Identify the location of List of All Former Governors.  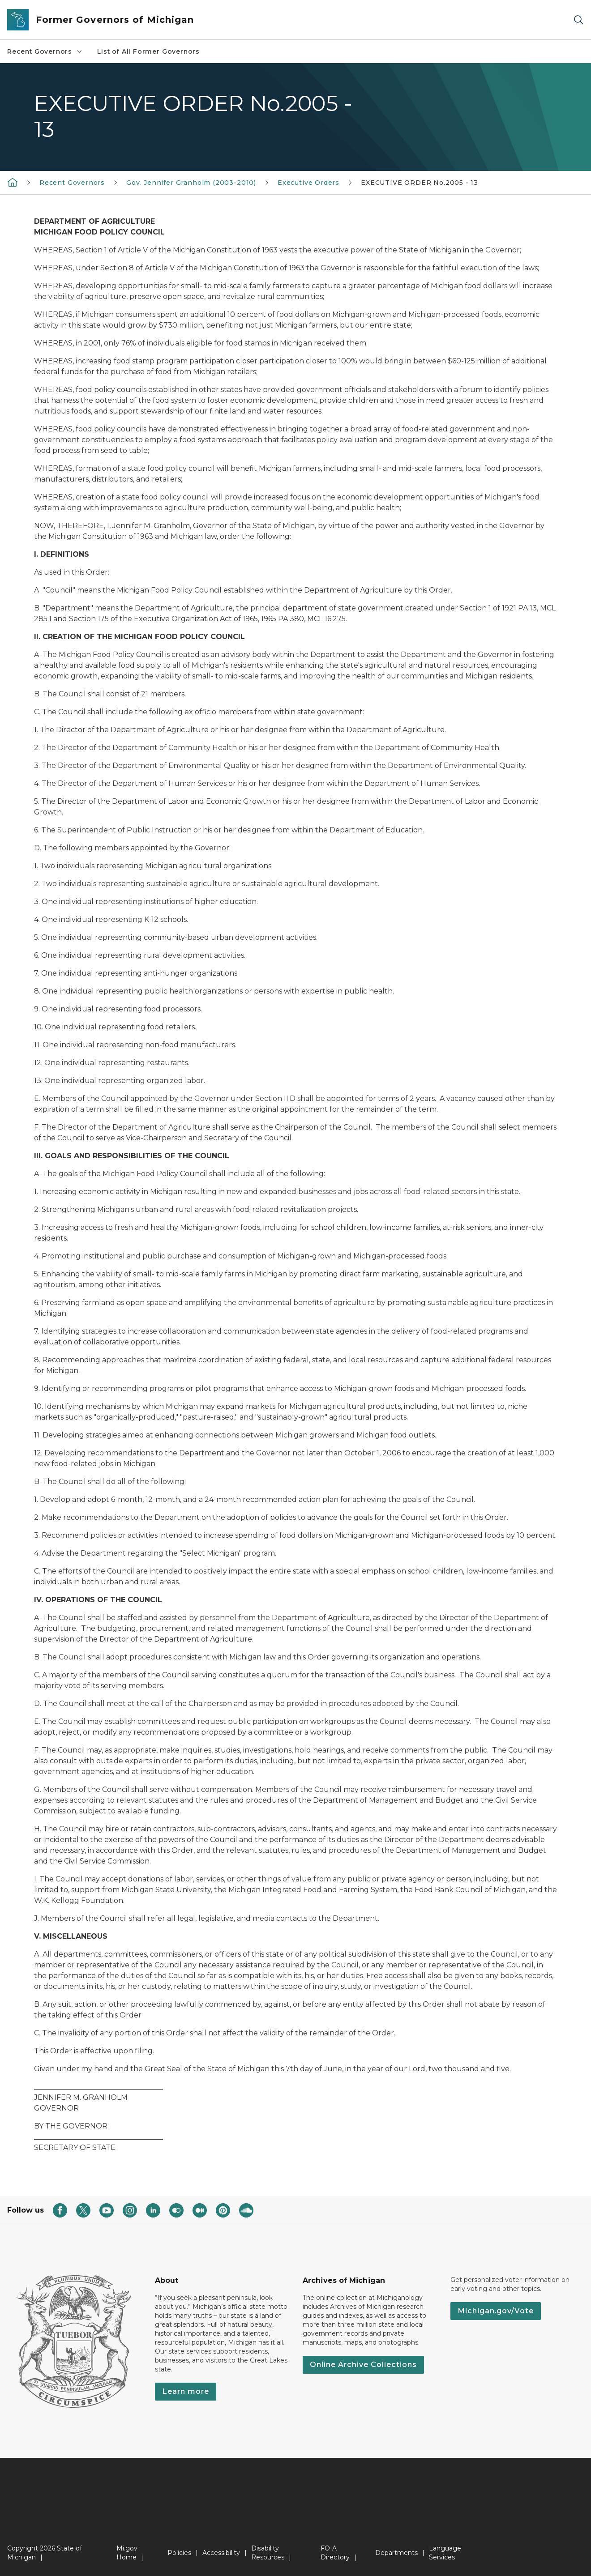
(148, 51).